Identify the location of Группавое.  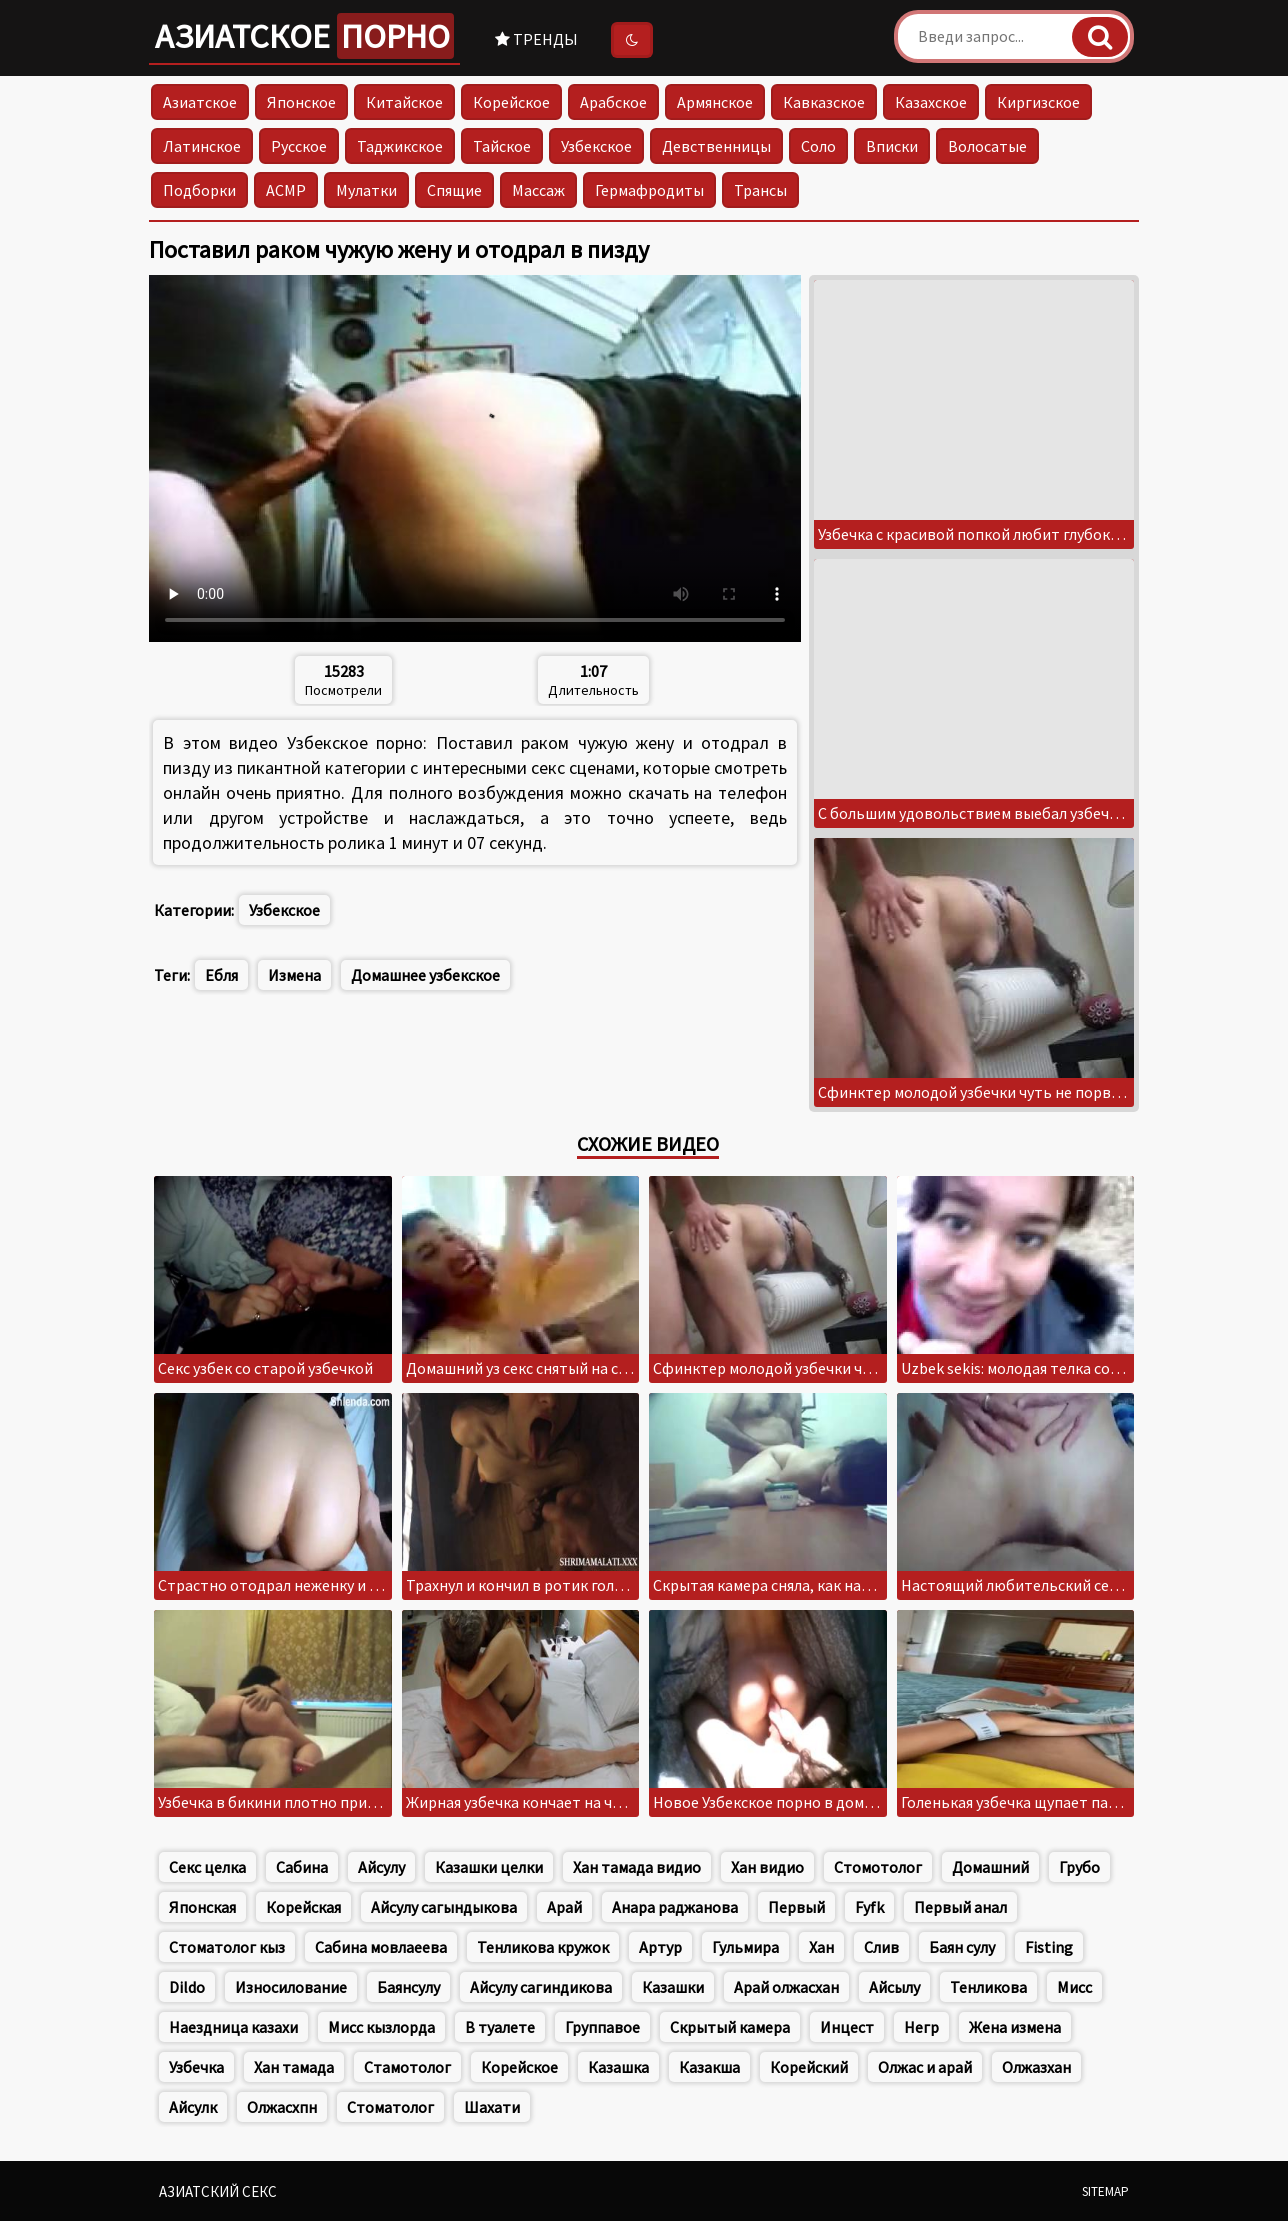
(602, 2027).